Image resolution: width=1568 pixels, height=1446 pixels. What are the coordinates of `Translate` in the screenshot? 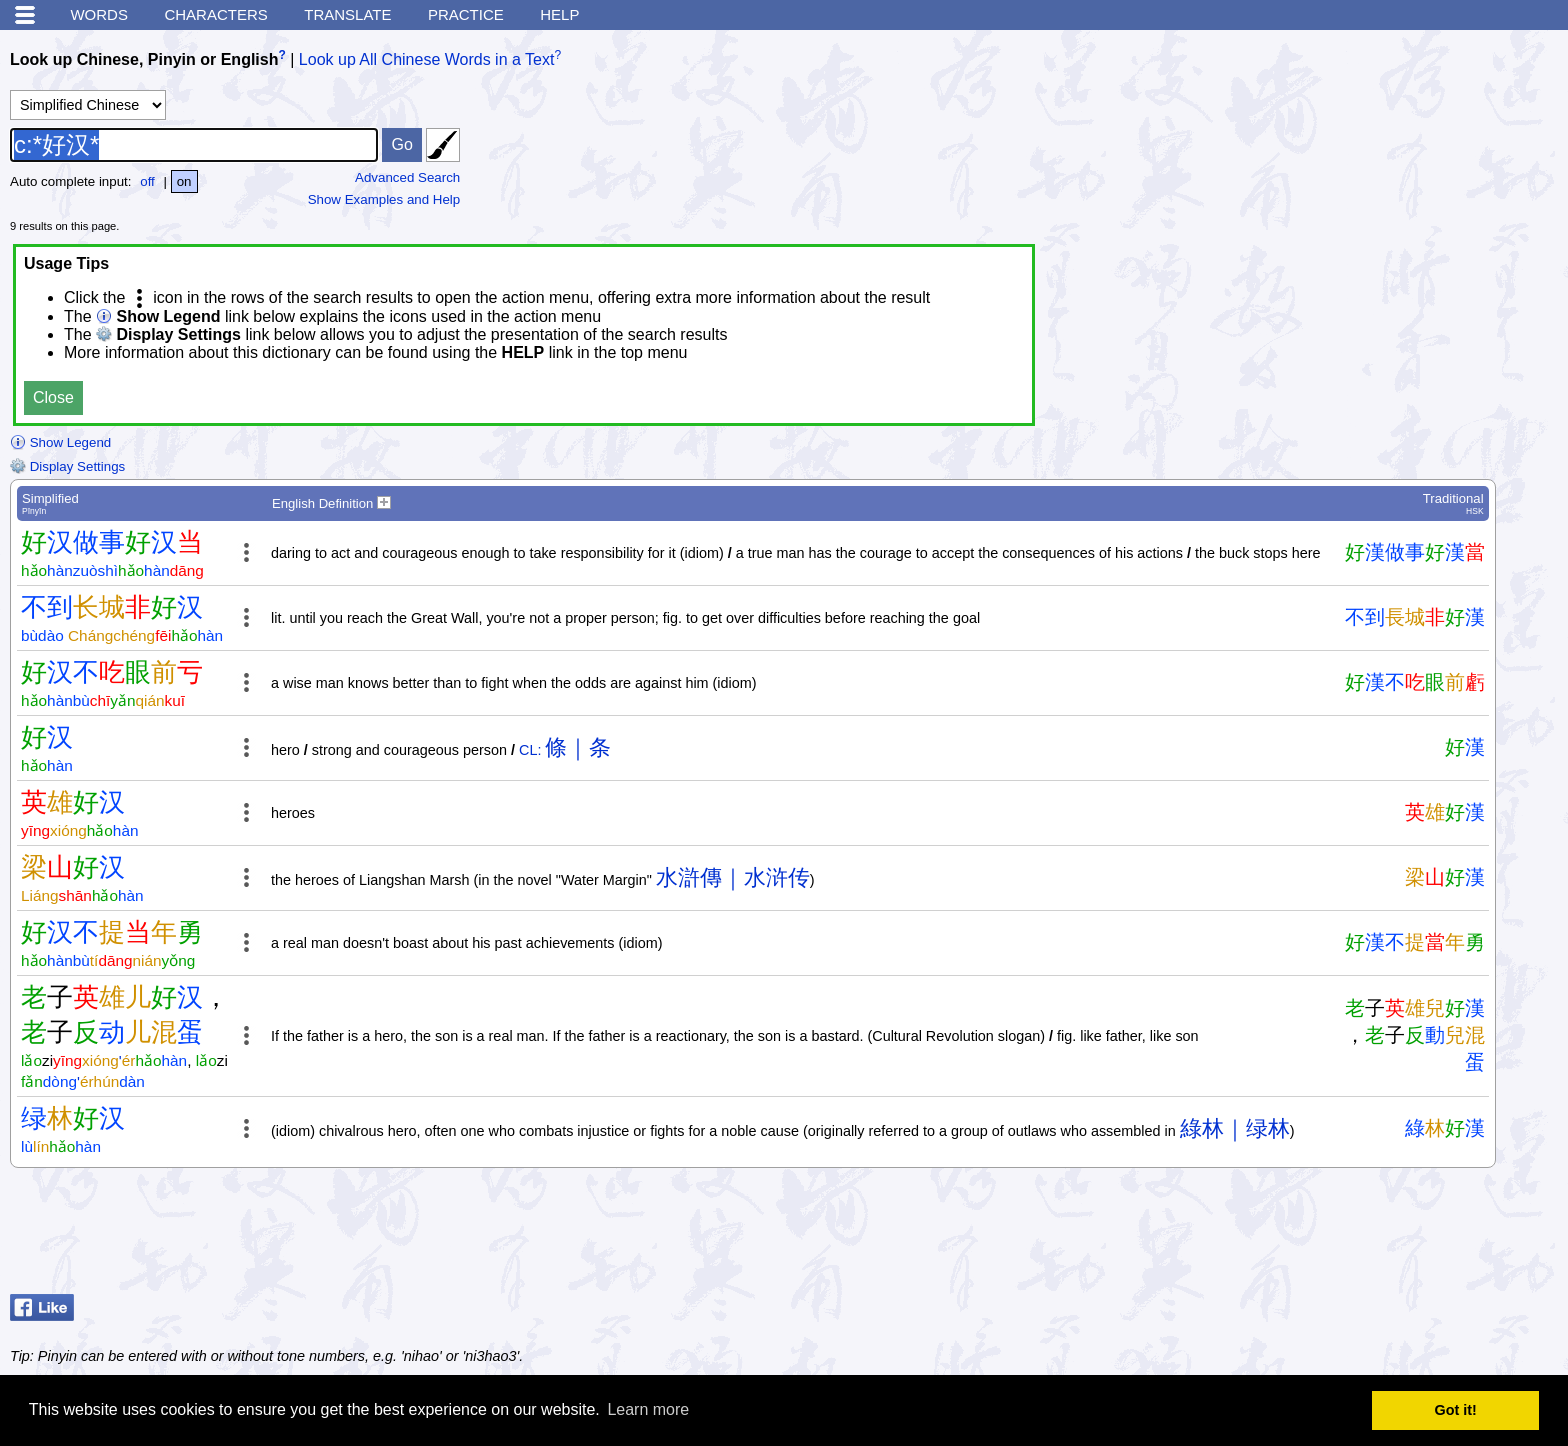 It's located at (347, 14).